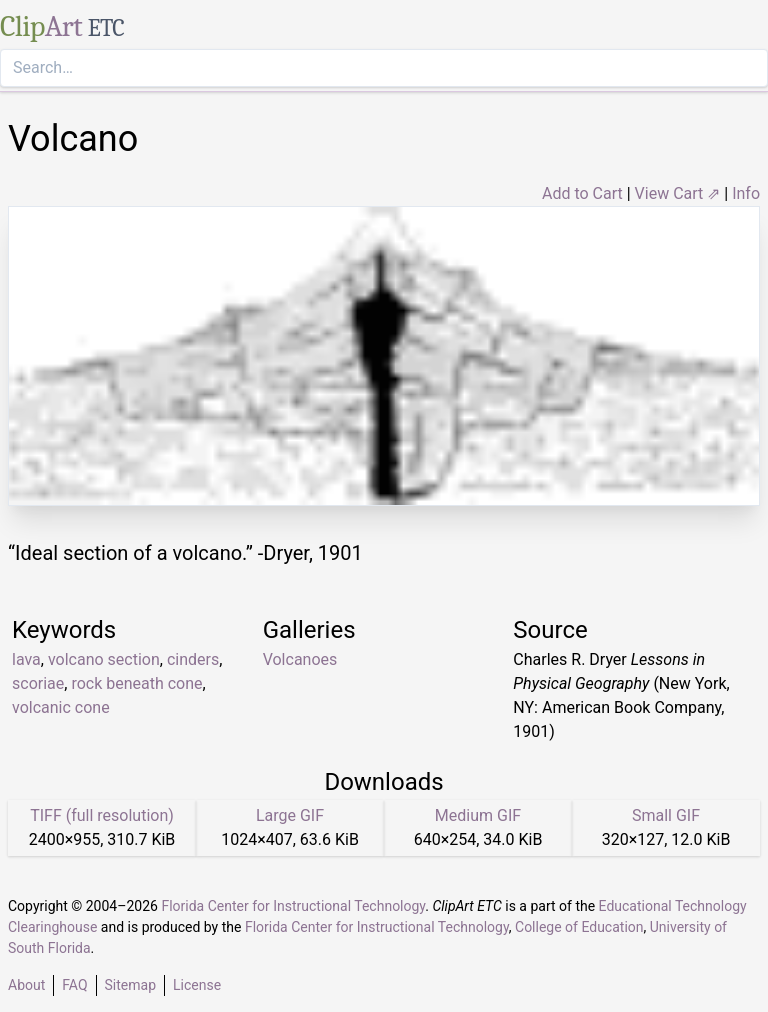  I want to click on Medium GIF, so click(478, 815).